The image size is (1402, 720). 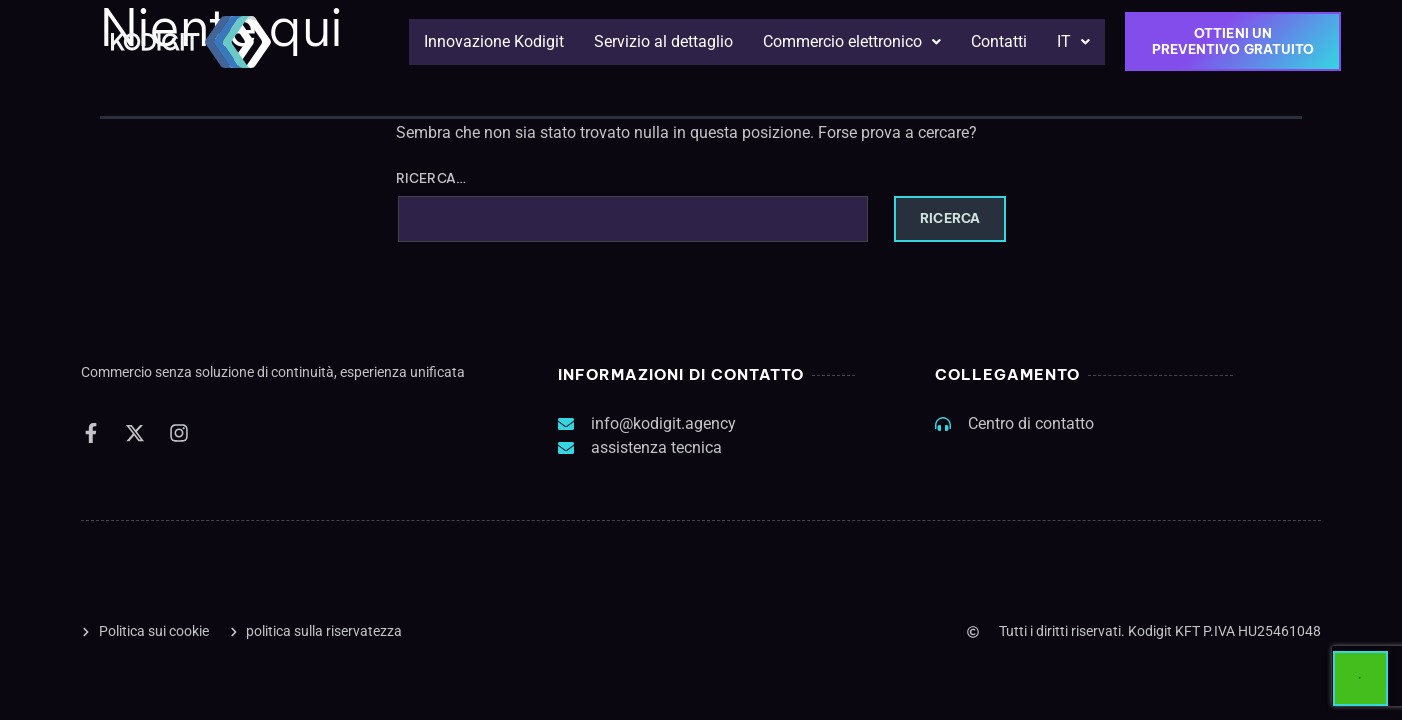 I want to click on Innovazione Kodigit, so click(x=494, y=41).